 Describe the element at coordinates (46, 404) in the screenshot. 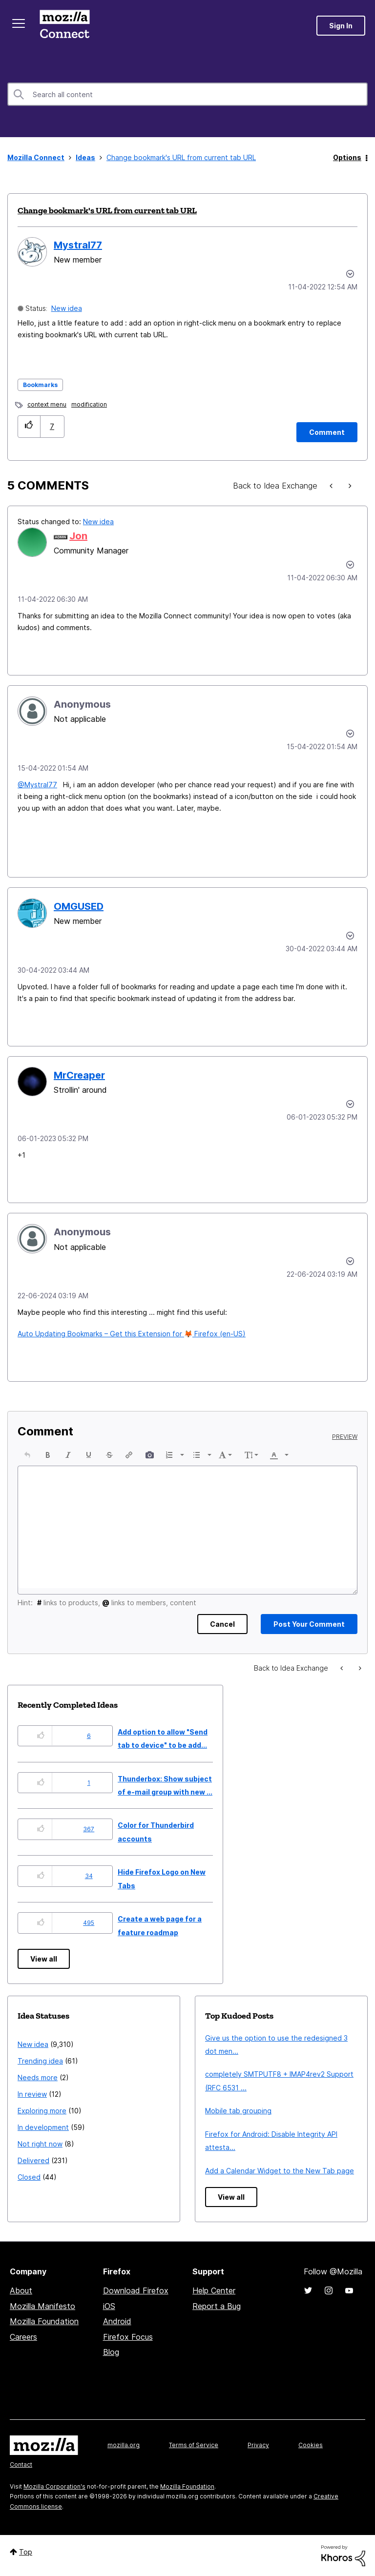

I see `context menu` at that location.